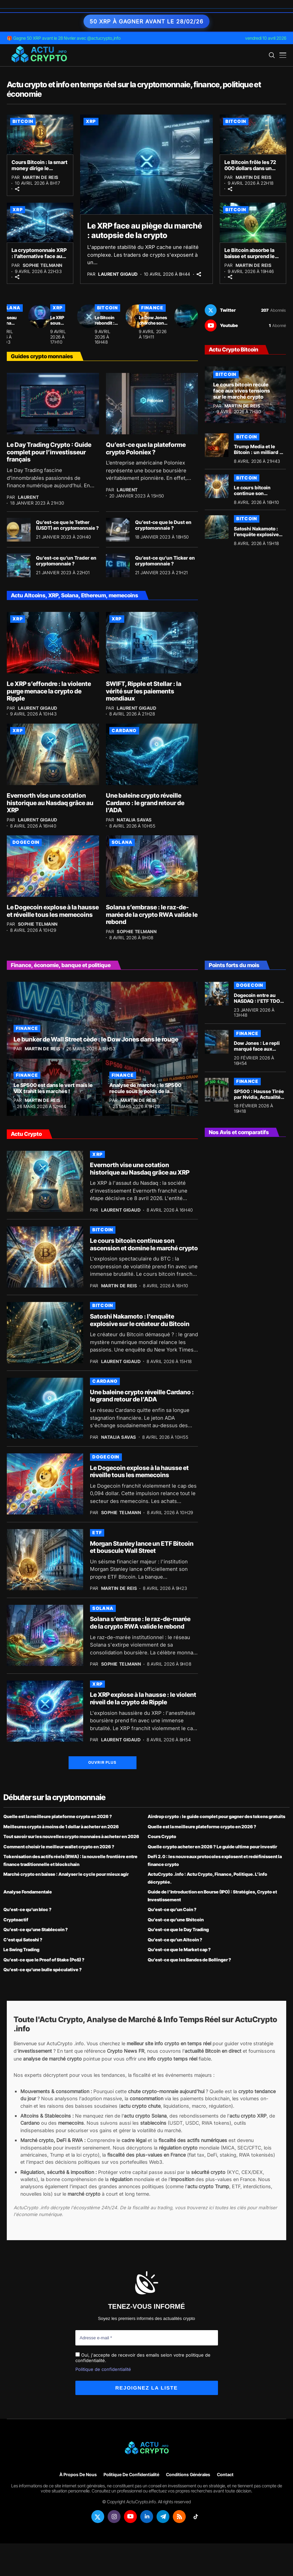  What do you see at coordinates (58, 1846) in the screenshot?
I see `Comment choisir le meilleur wallet crypto en 2026 ?` at bounding box center [58, 1846].